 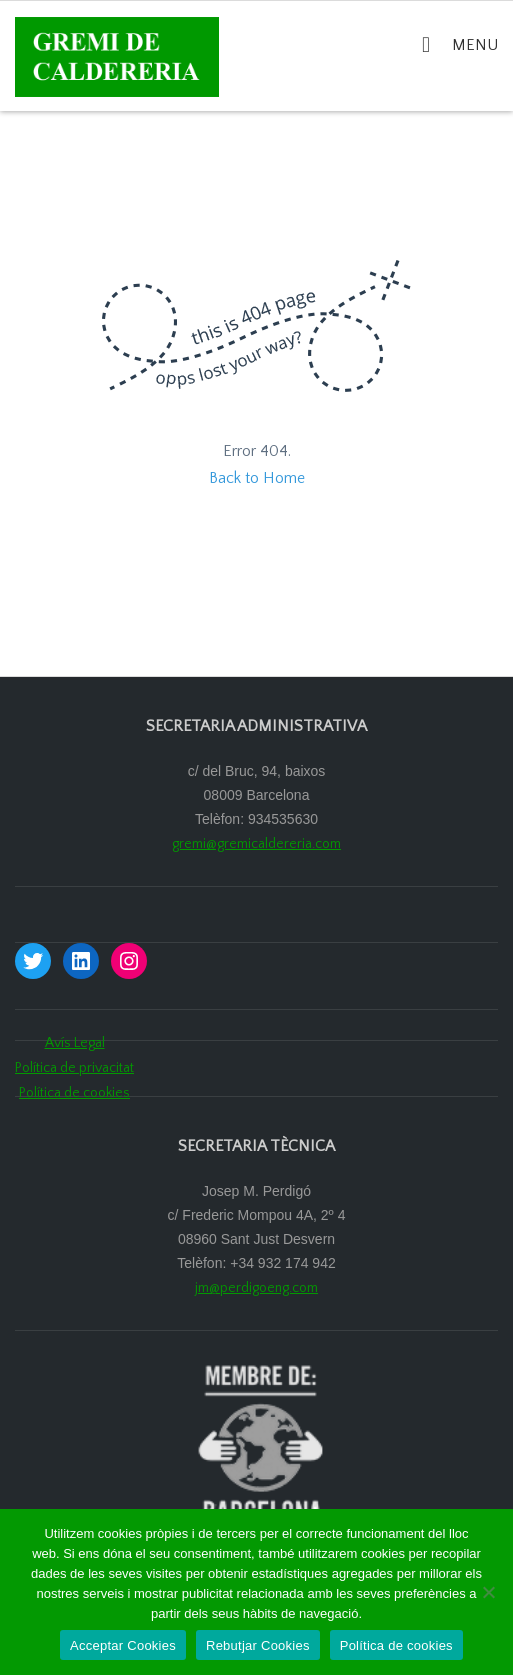 I want to click on Back to Home, so click(x=257, y=478).